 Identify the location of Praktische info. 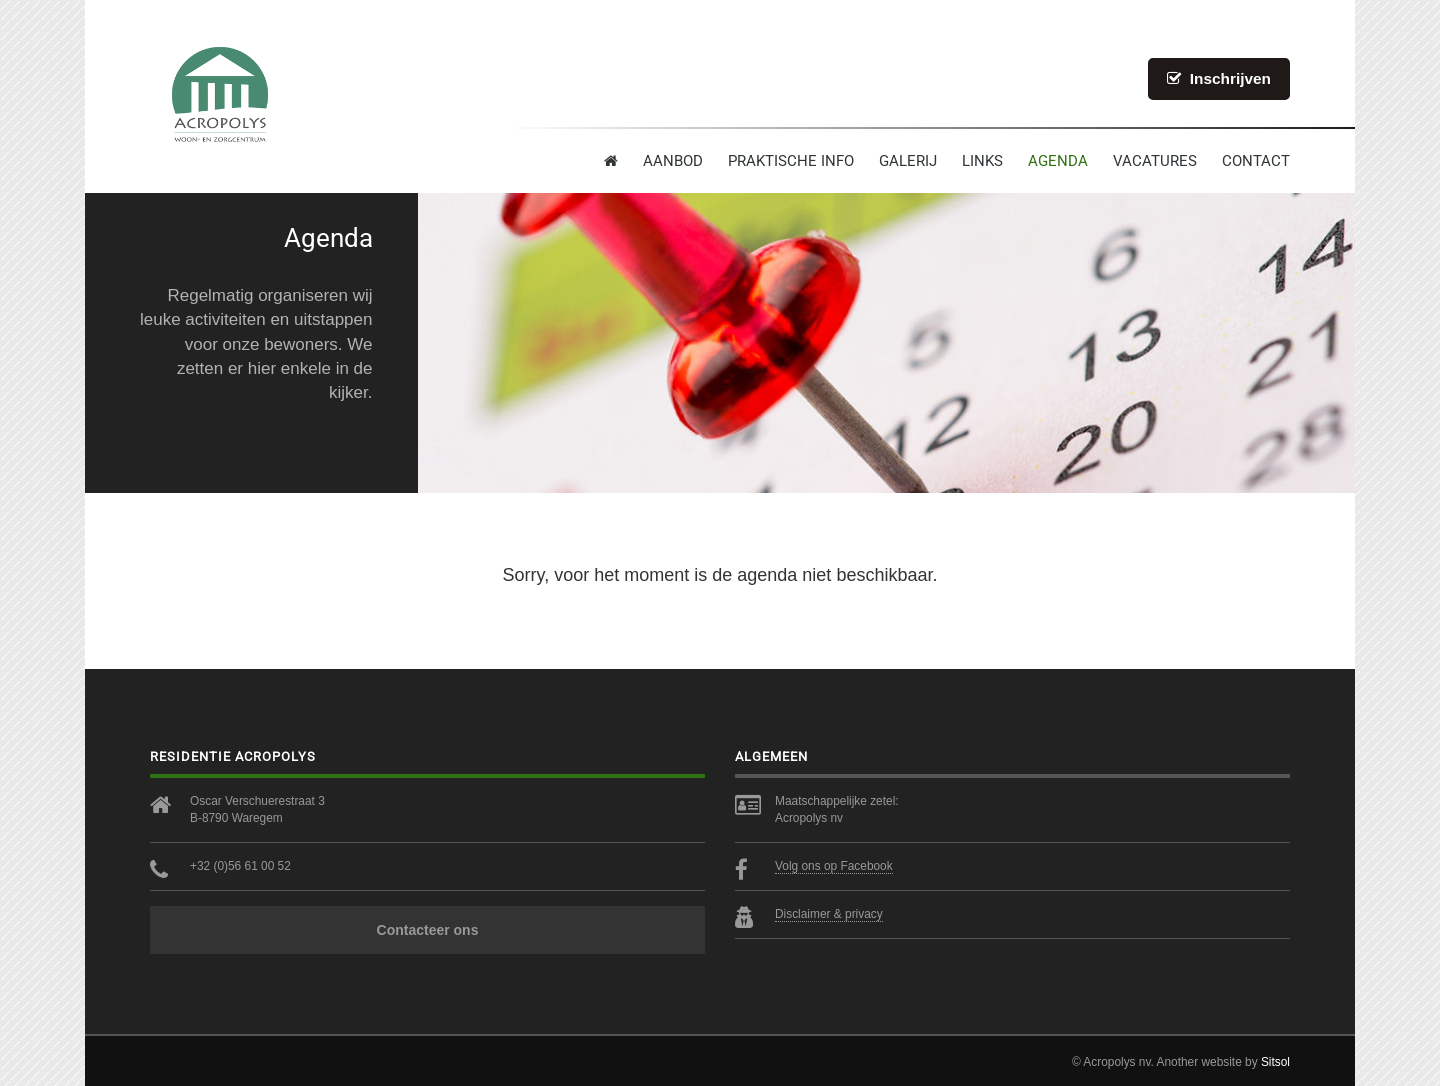
(791, 161).